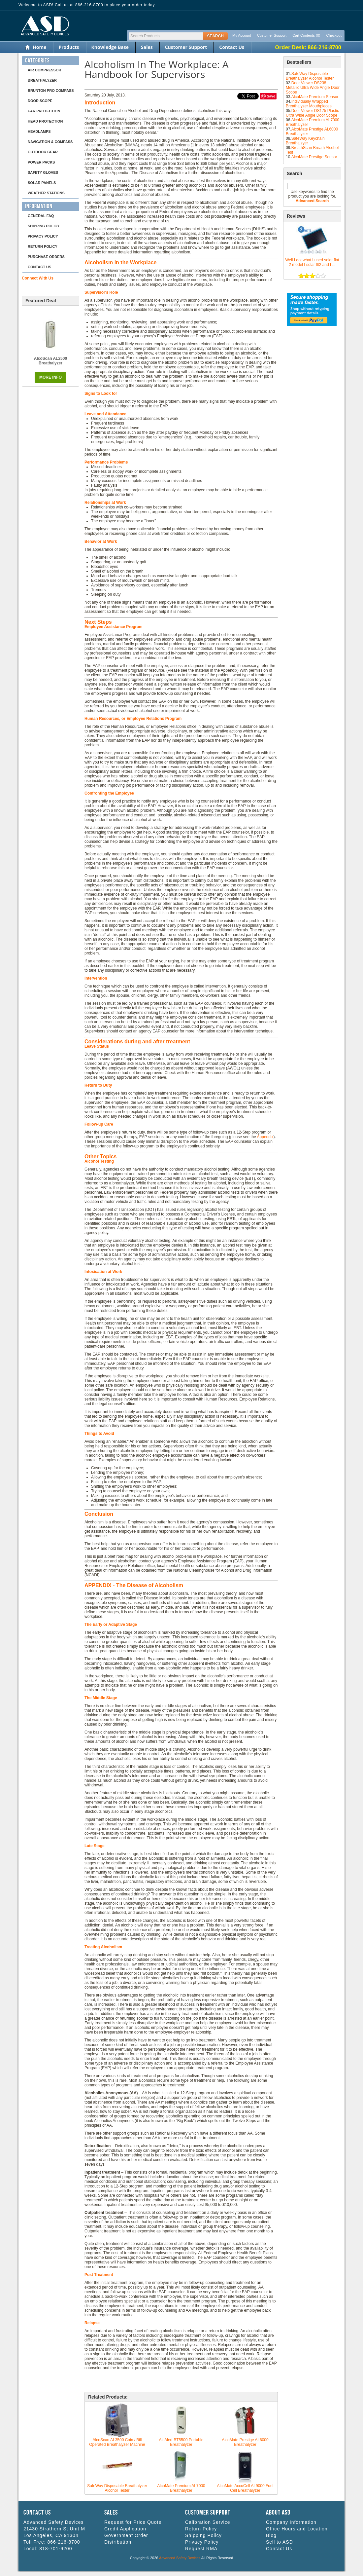 Image resolution: width=363 pixels, height=2576 pixels. I want to click on SafeWay Keychain Breathalzyer, so click(305, 140).